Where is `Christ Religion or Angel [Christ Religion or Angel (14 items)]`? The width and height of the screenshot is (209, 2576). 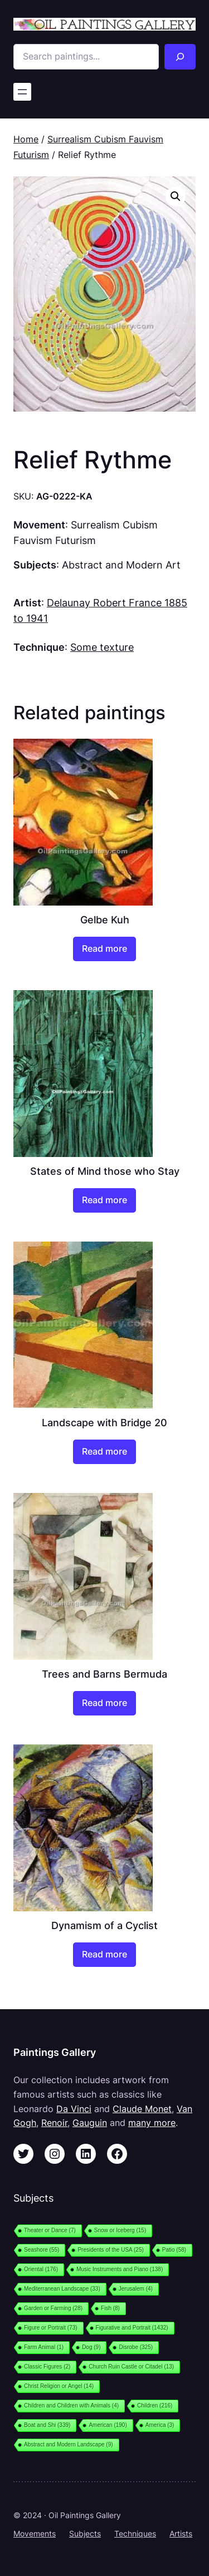
Christ Religion or Angel [Christ Religion or Angel (14 items)] is located at coordinates (59, 2386).